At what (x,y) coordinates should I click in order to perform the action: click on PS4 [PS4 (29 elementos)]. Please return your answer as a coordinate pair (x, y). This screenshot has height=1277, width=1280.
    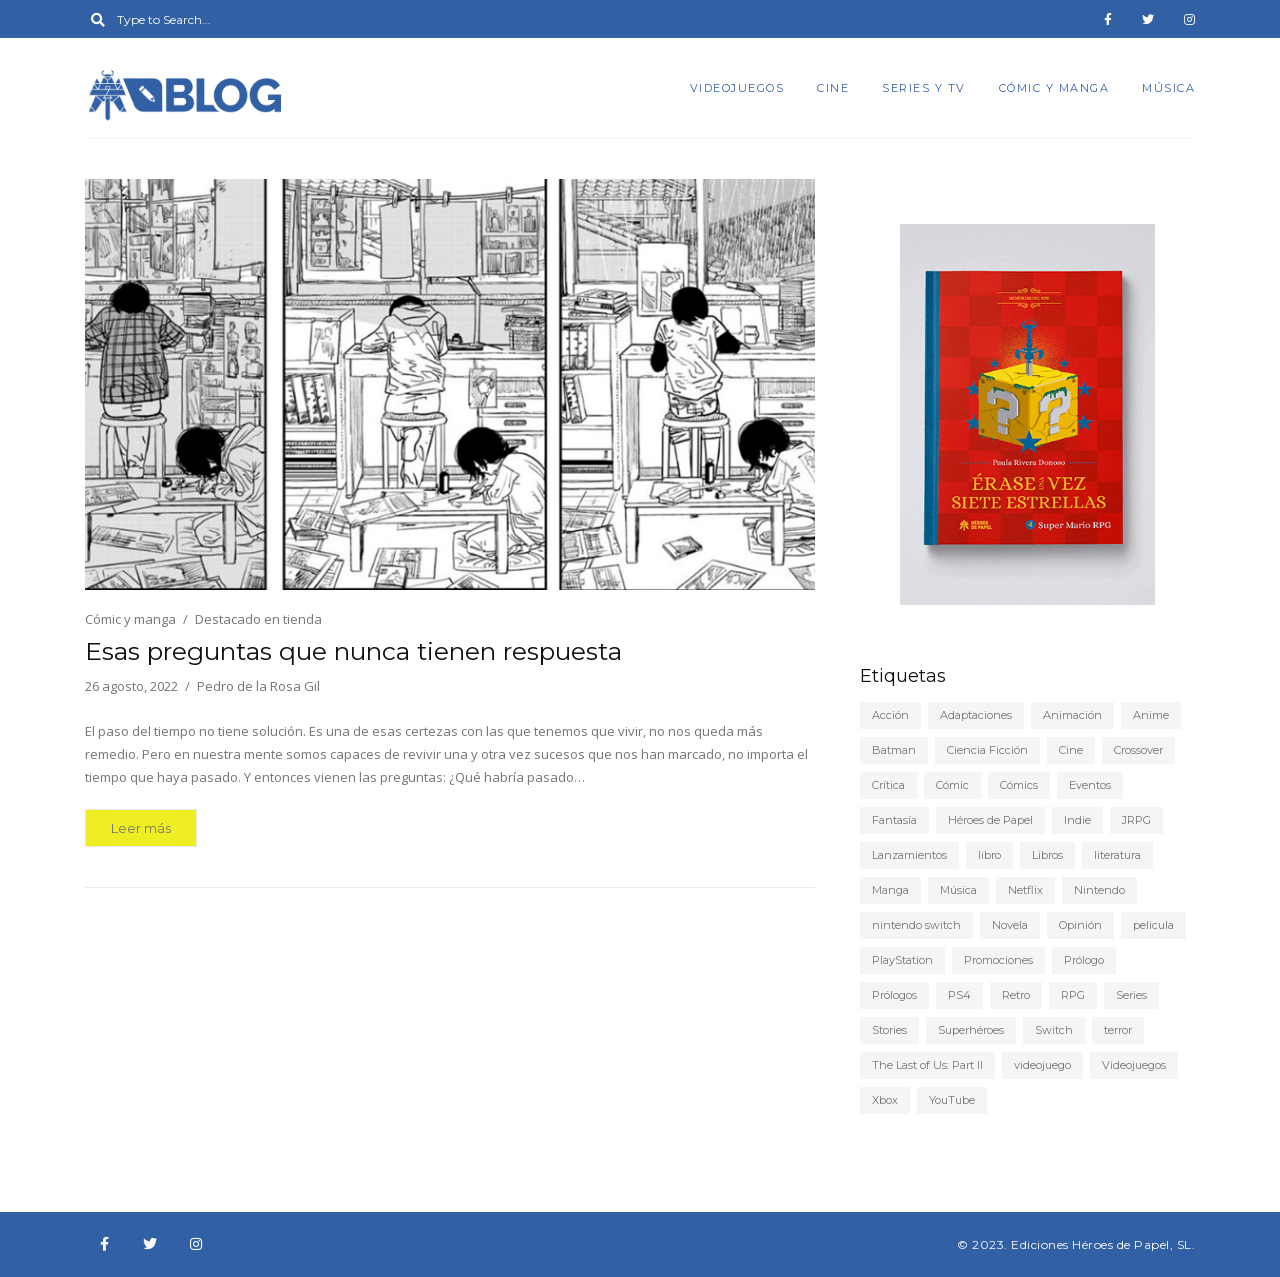
    Looking at the image, I should click on (959, 995).